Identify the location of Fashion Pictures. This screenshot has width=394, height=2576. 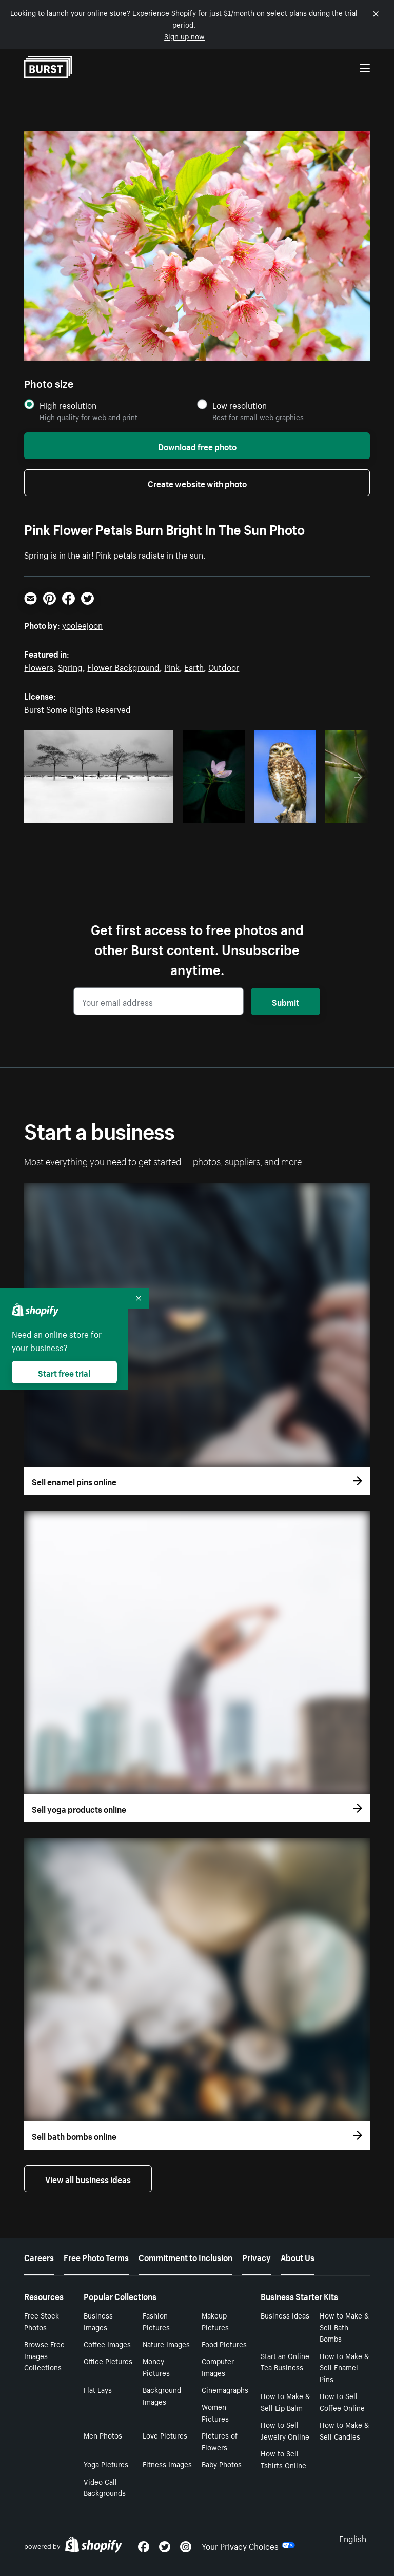
(156, 2320).